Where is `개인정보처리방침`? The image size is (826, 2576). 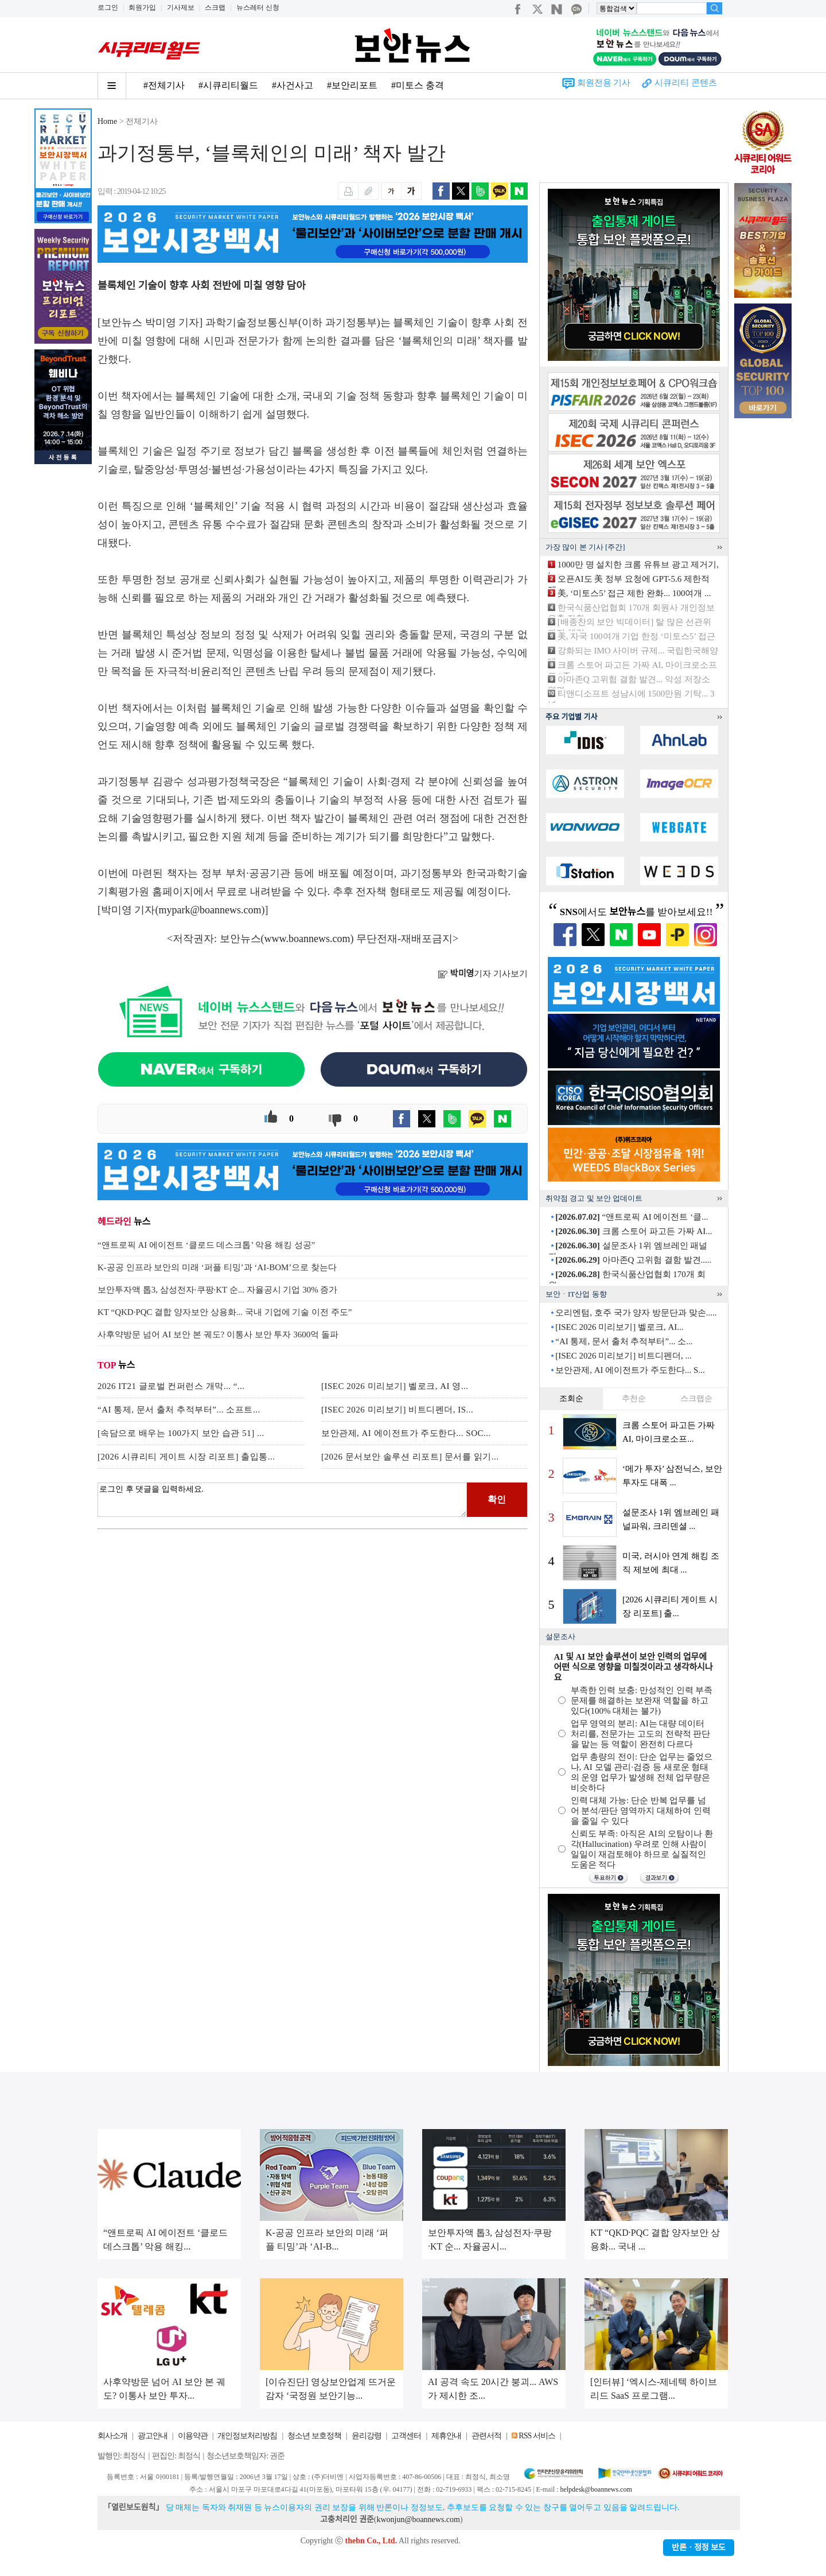 개인정보처리방침 is located at coordinates (247, 2435).